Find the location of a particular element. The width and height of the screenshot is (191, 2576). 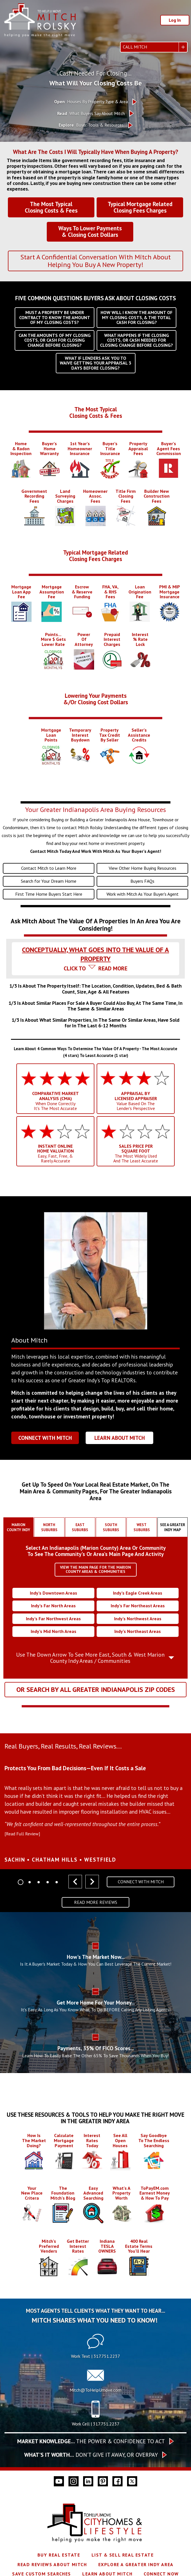

What Buyers Say About Mitch is located at coordinates (91, 113).